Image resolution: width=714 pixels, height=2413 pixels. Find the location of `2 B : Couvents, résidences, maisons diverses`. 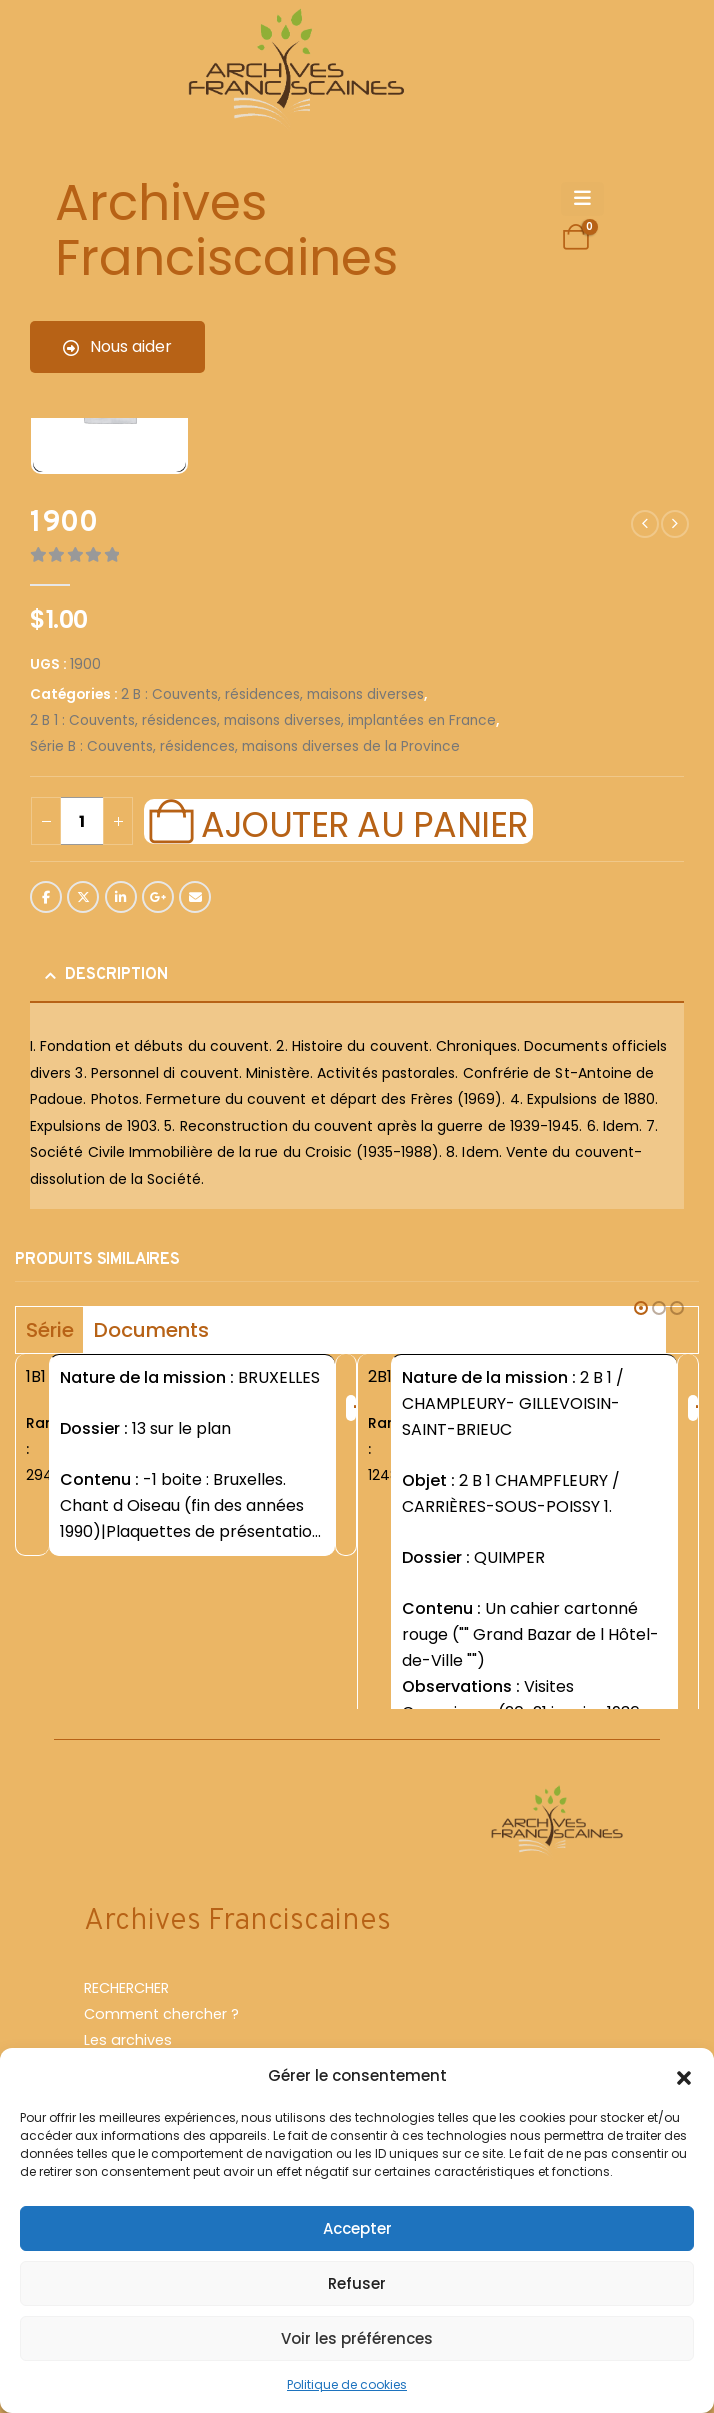

2 B : Couvents, résidences, maisons diverses is located at coordinates (272, 694).